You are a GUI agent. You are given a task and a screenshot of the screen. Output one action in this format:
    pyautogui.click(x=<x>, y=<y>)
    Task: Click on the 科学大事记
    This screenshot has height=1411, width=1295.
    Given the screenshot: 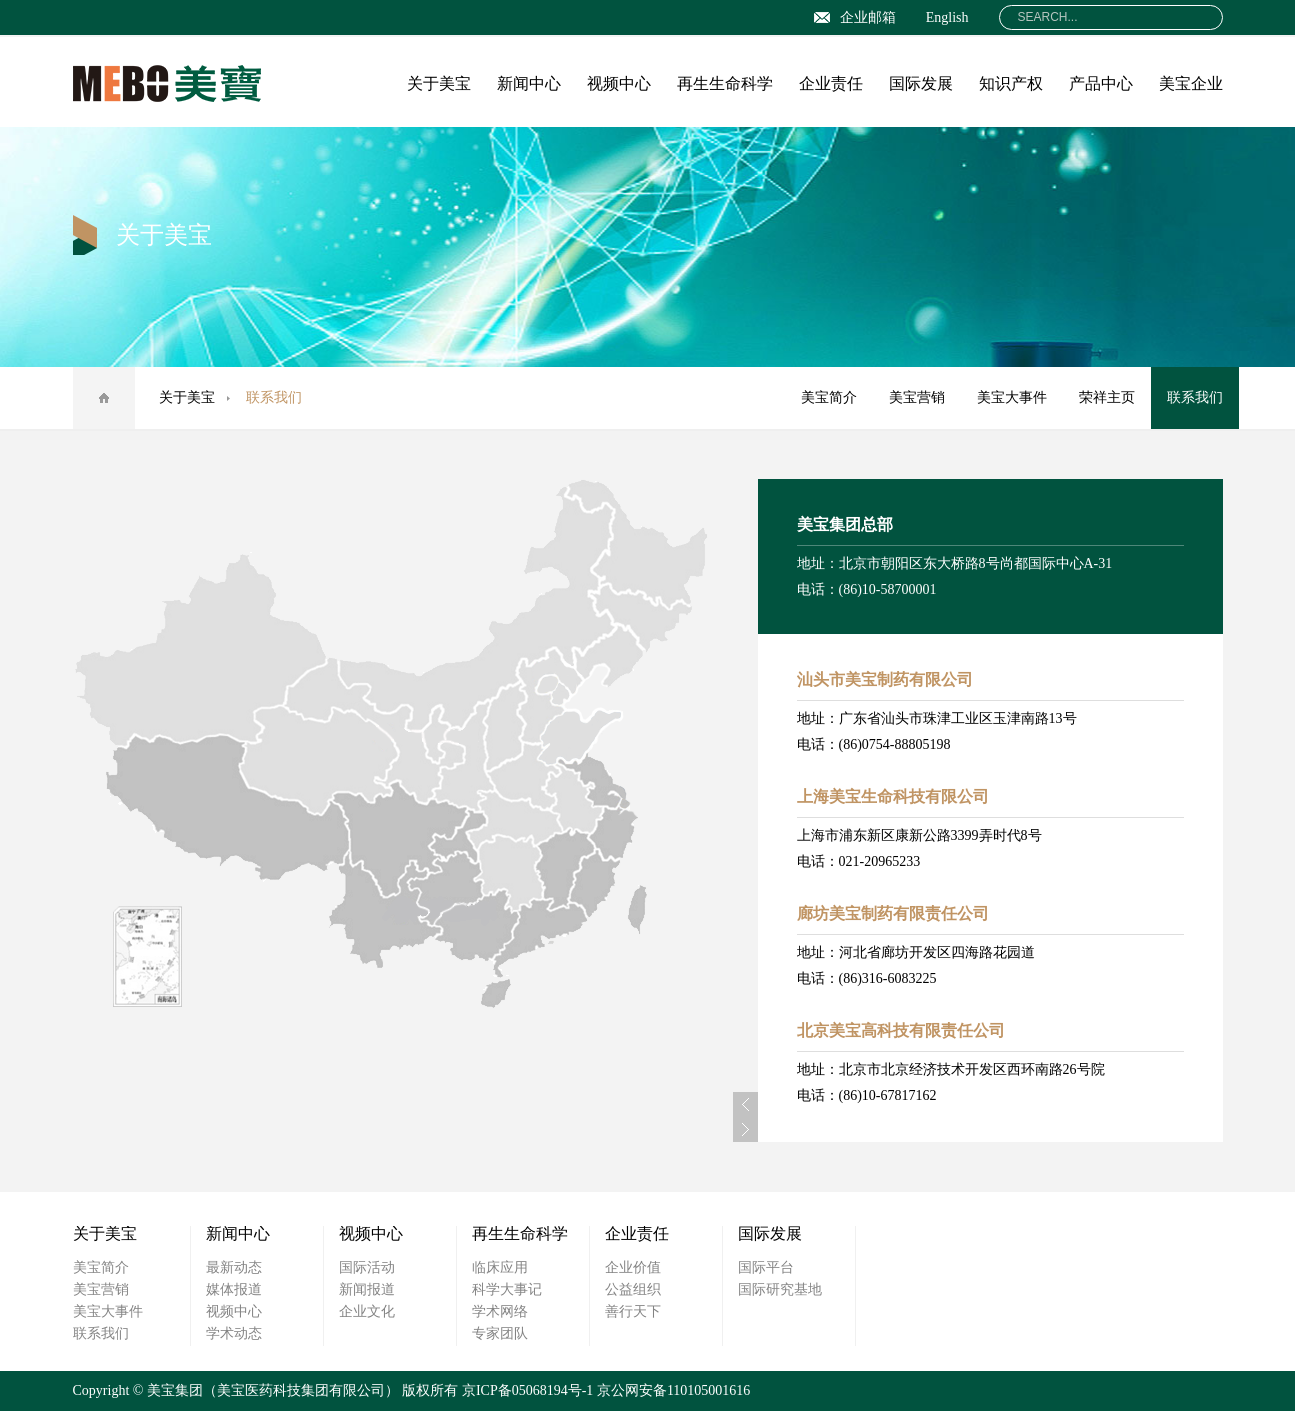 What is the action you would take?
    pyautogui.click(x=507, y=1289)
    